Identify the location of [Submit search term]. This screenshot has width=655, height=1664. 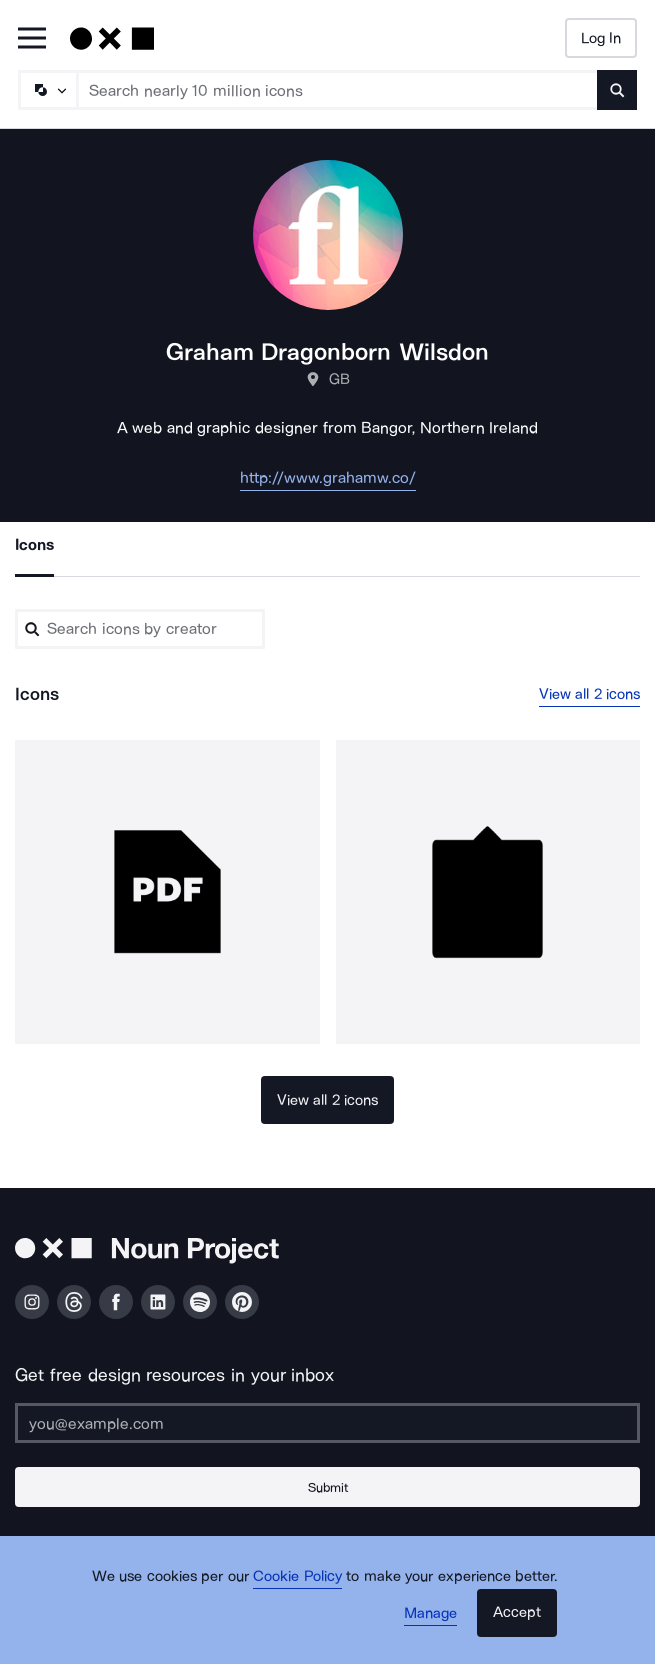
(617, 90).